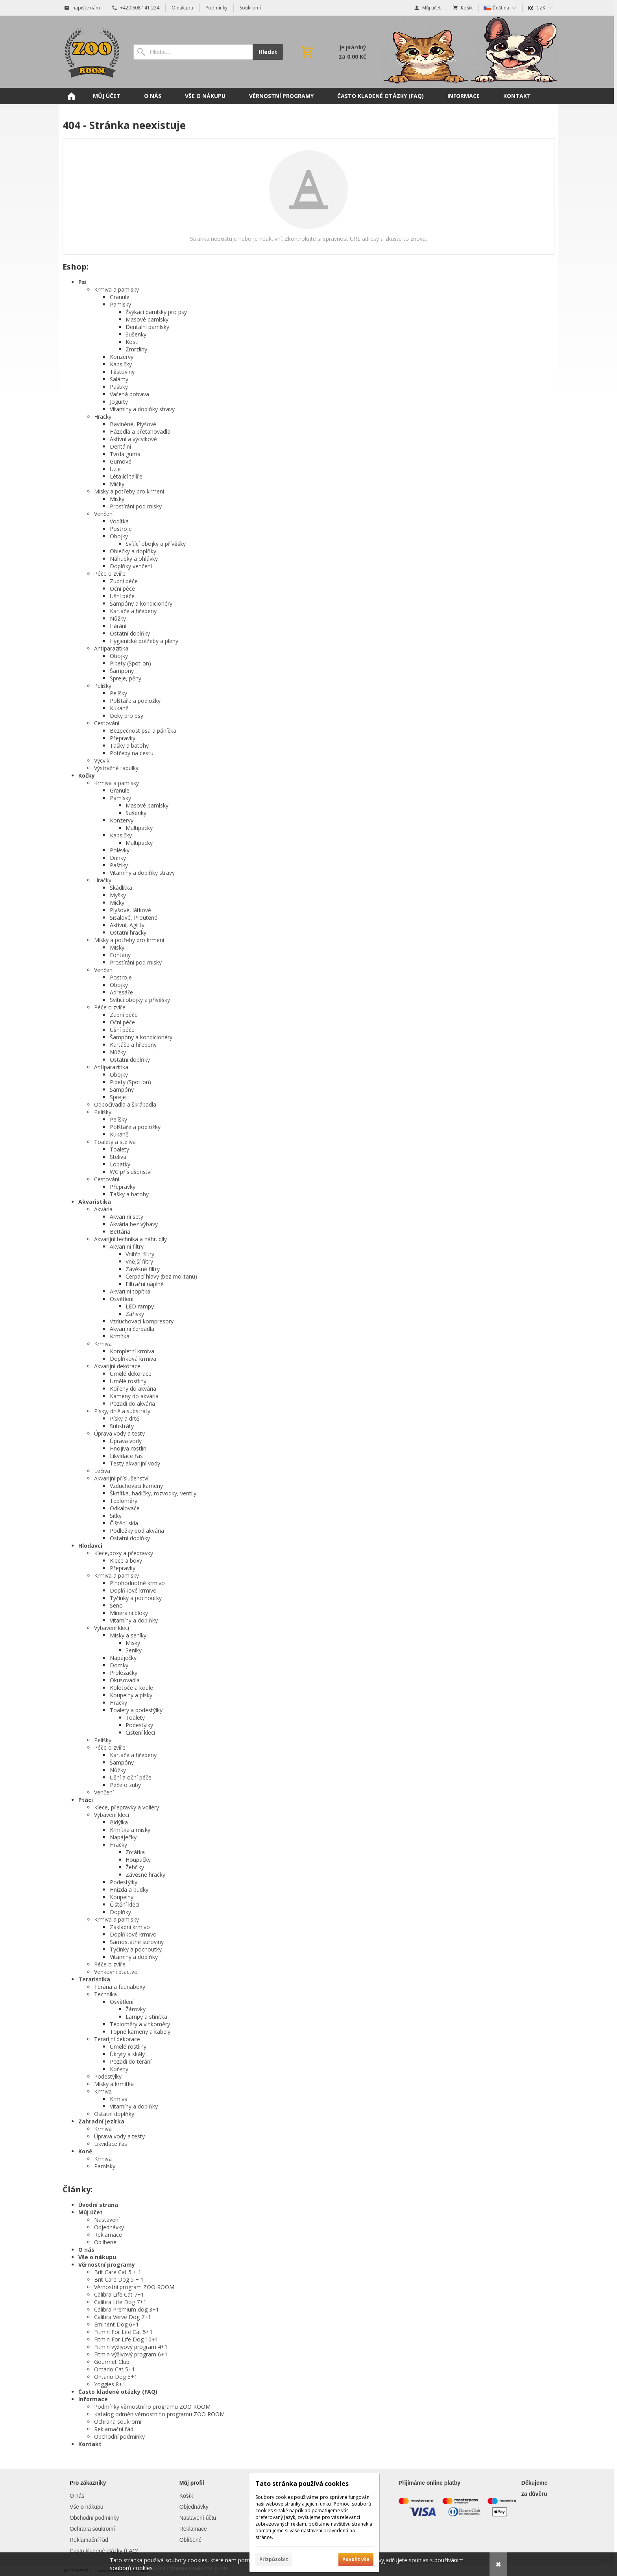 Image resolution: width=617 pixels, height=2576 pixels. Describe the element at coordinates (119, 401) in the screenshot. I see `Jogurty` at that location.